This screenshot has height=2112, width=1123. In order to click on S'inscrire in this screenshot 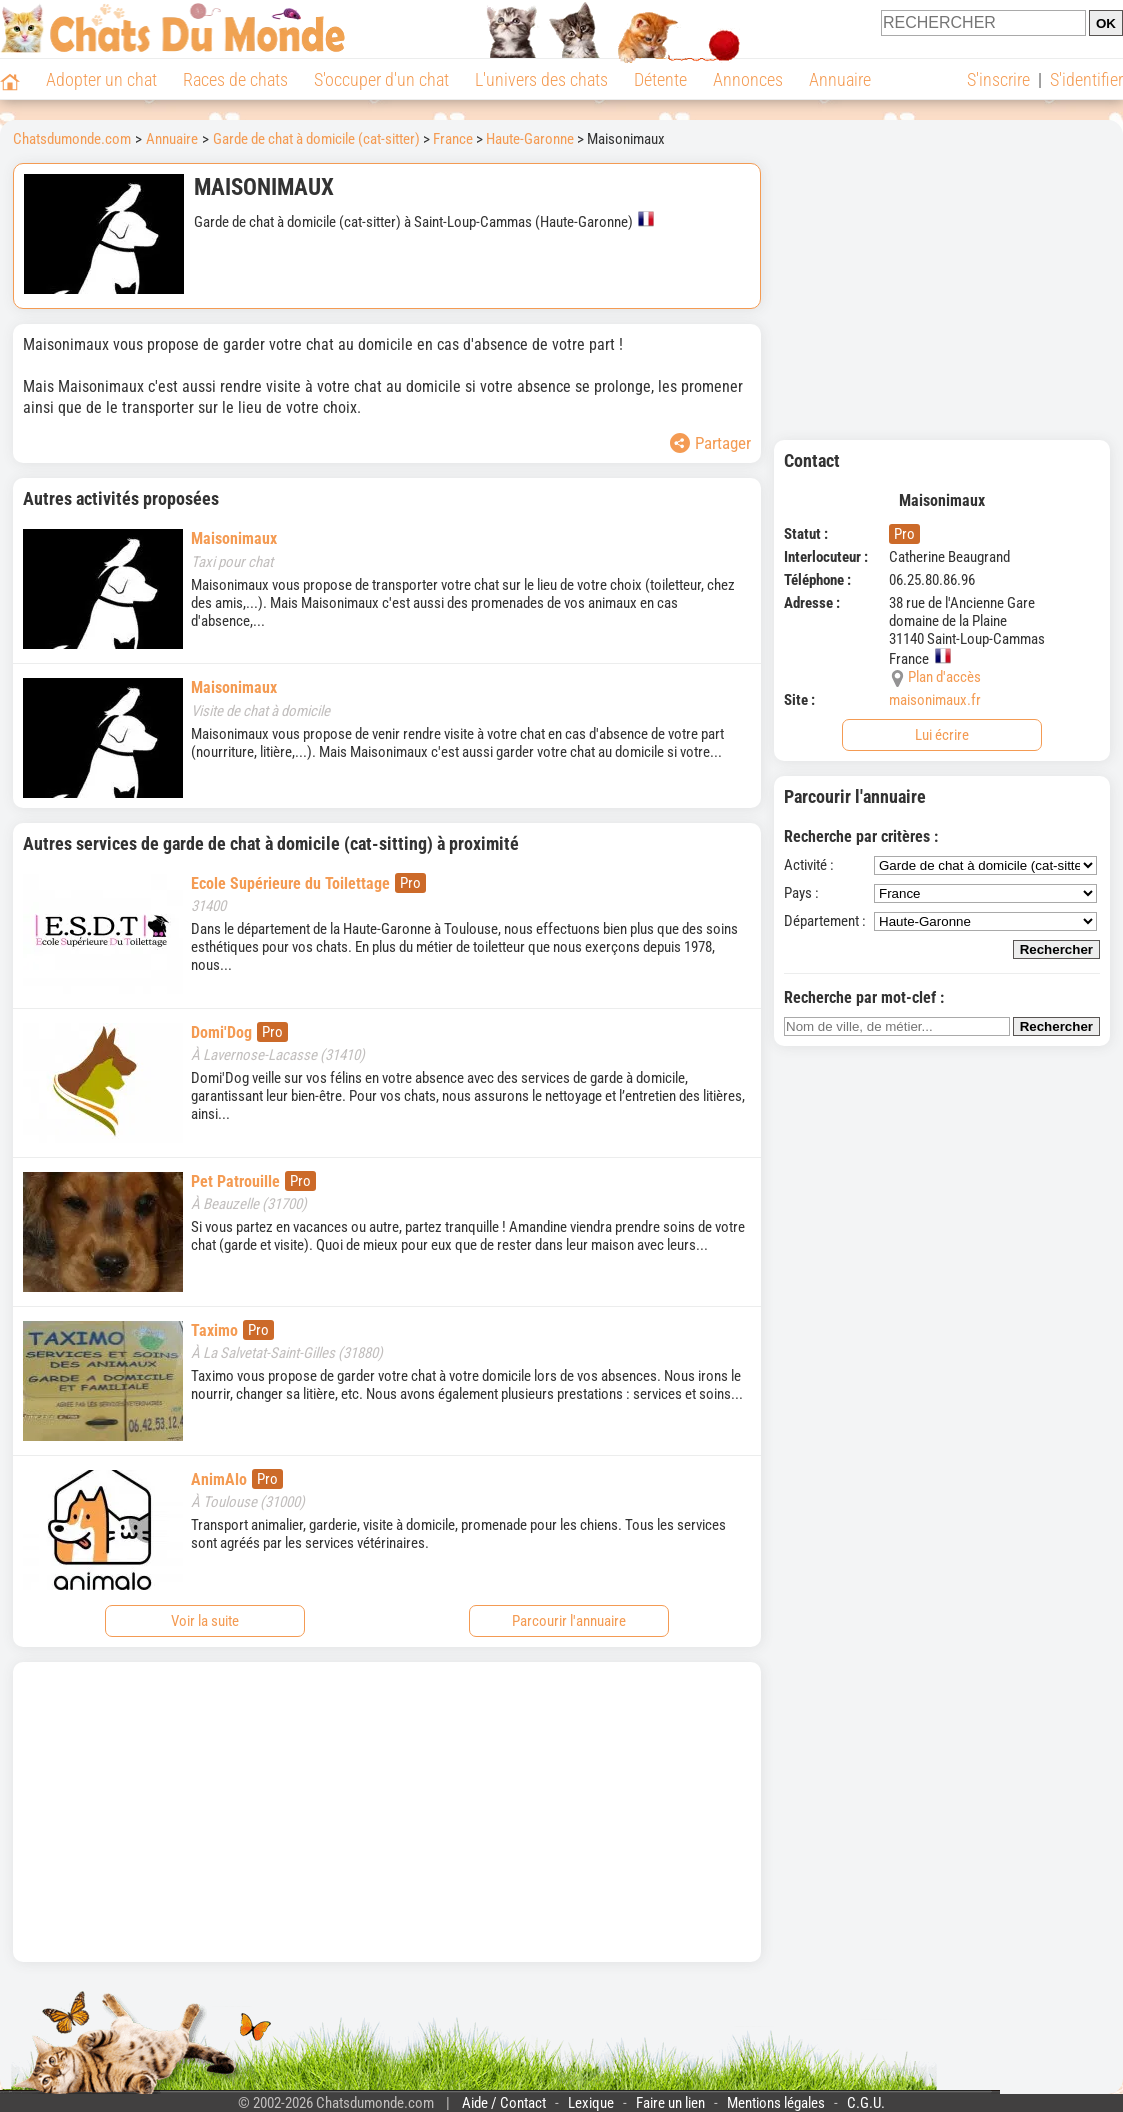, I will do `click(998, 79)`.